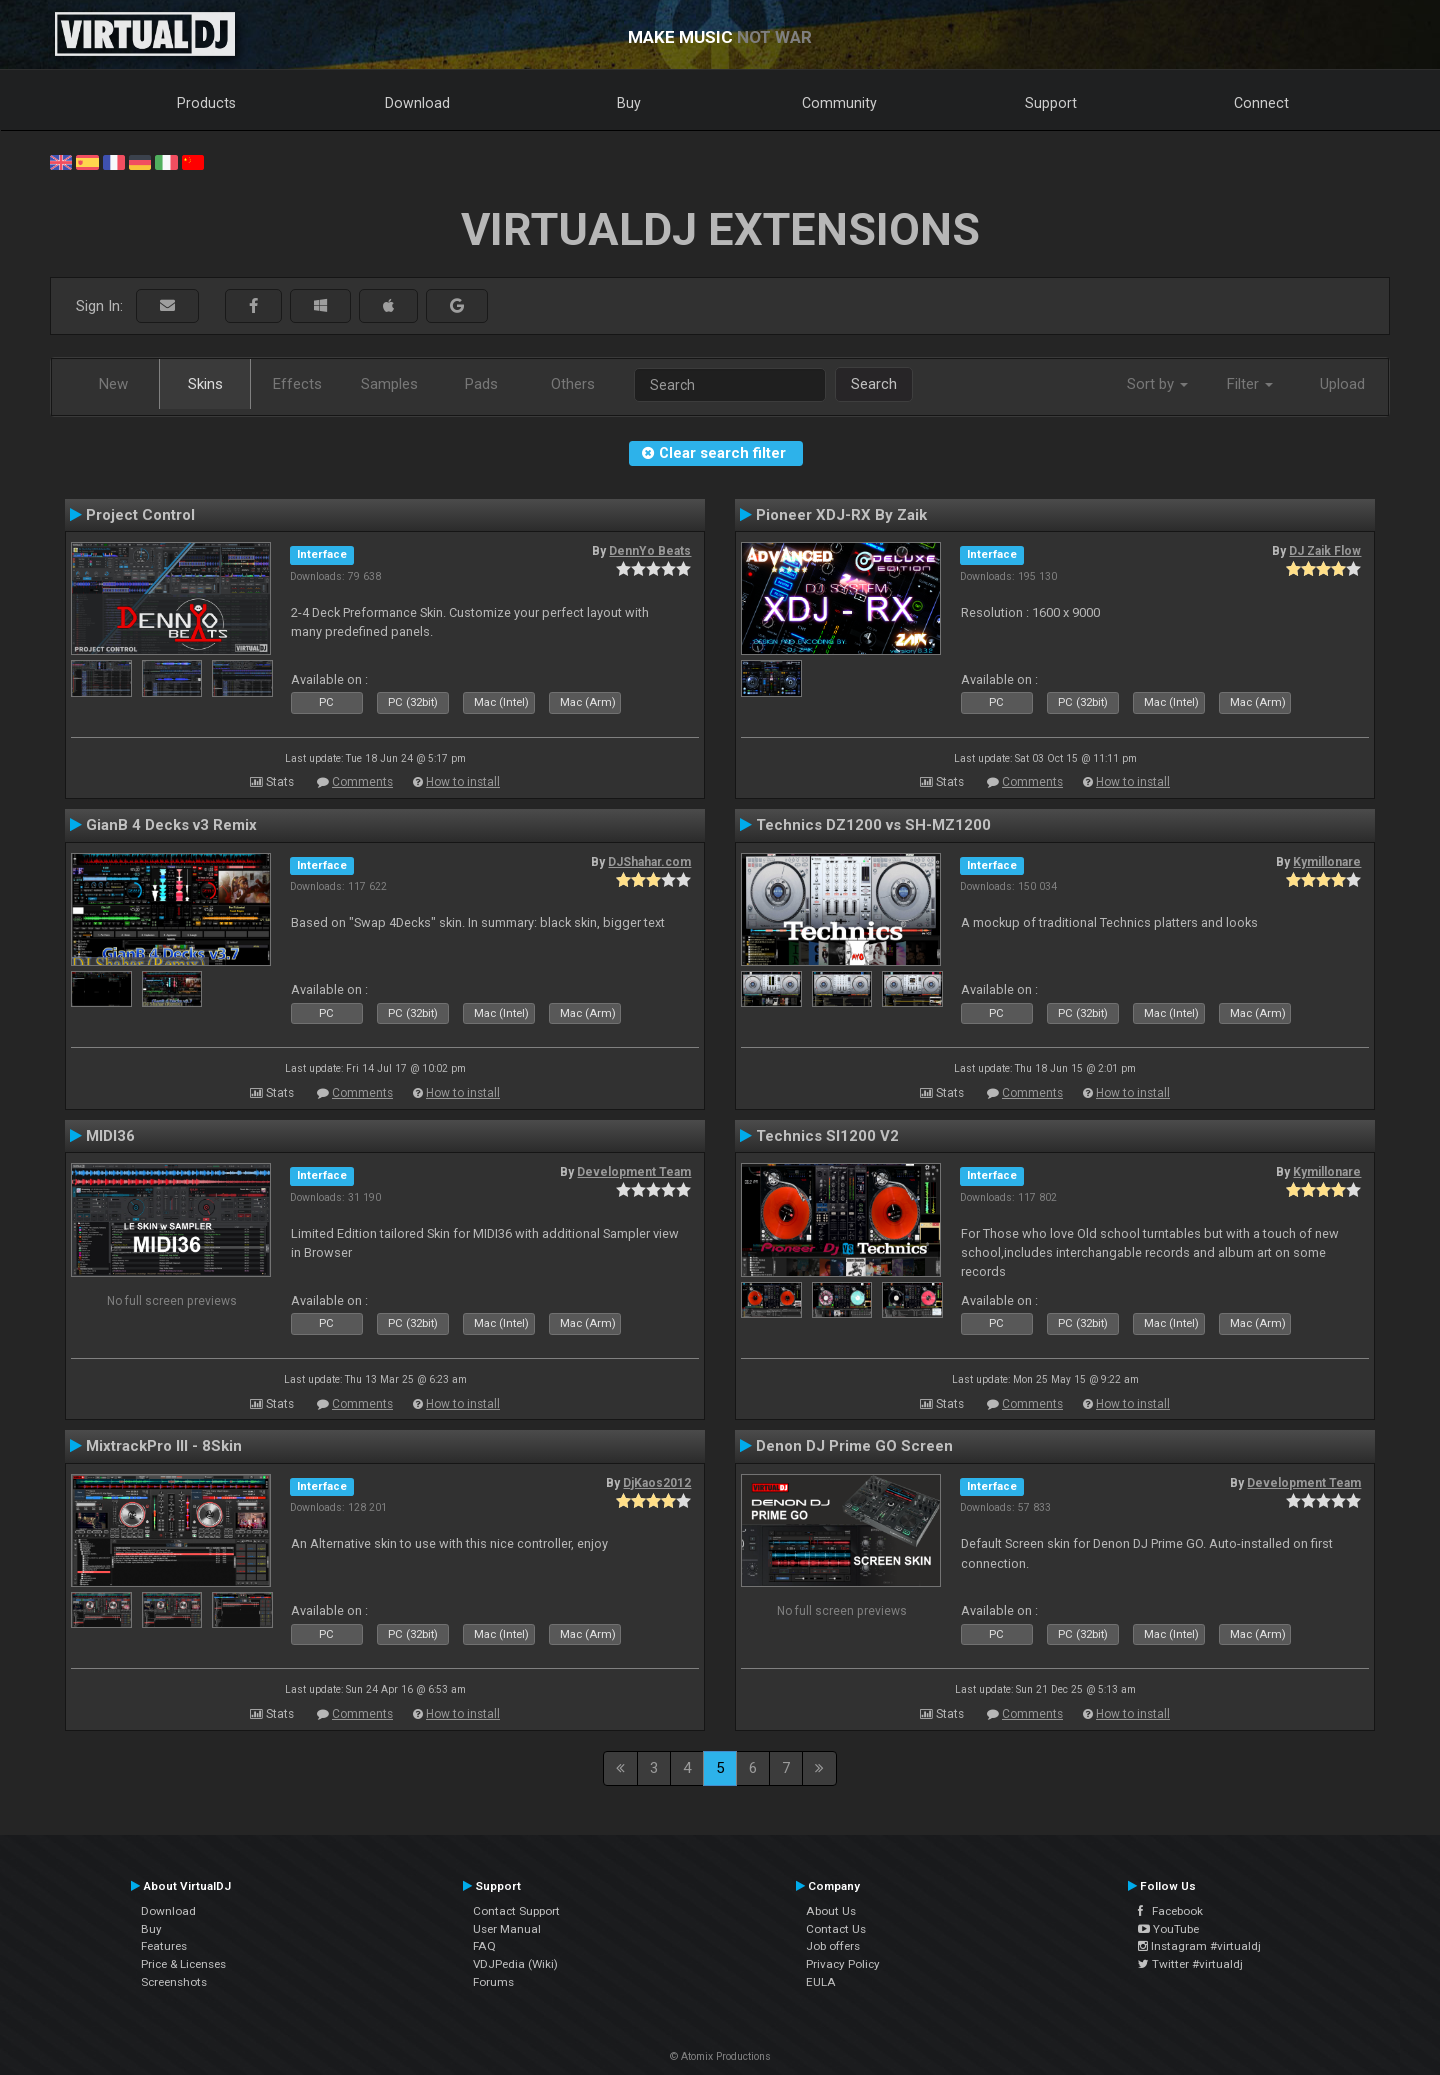 Image resolution: width=1440 pixels, height=2075 pixels. I want to click on Community, so click(839, 103).